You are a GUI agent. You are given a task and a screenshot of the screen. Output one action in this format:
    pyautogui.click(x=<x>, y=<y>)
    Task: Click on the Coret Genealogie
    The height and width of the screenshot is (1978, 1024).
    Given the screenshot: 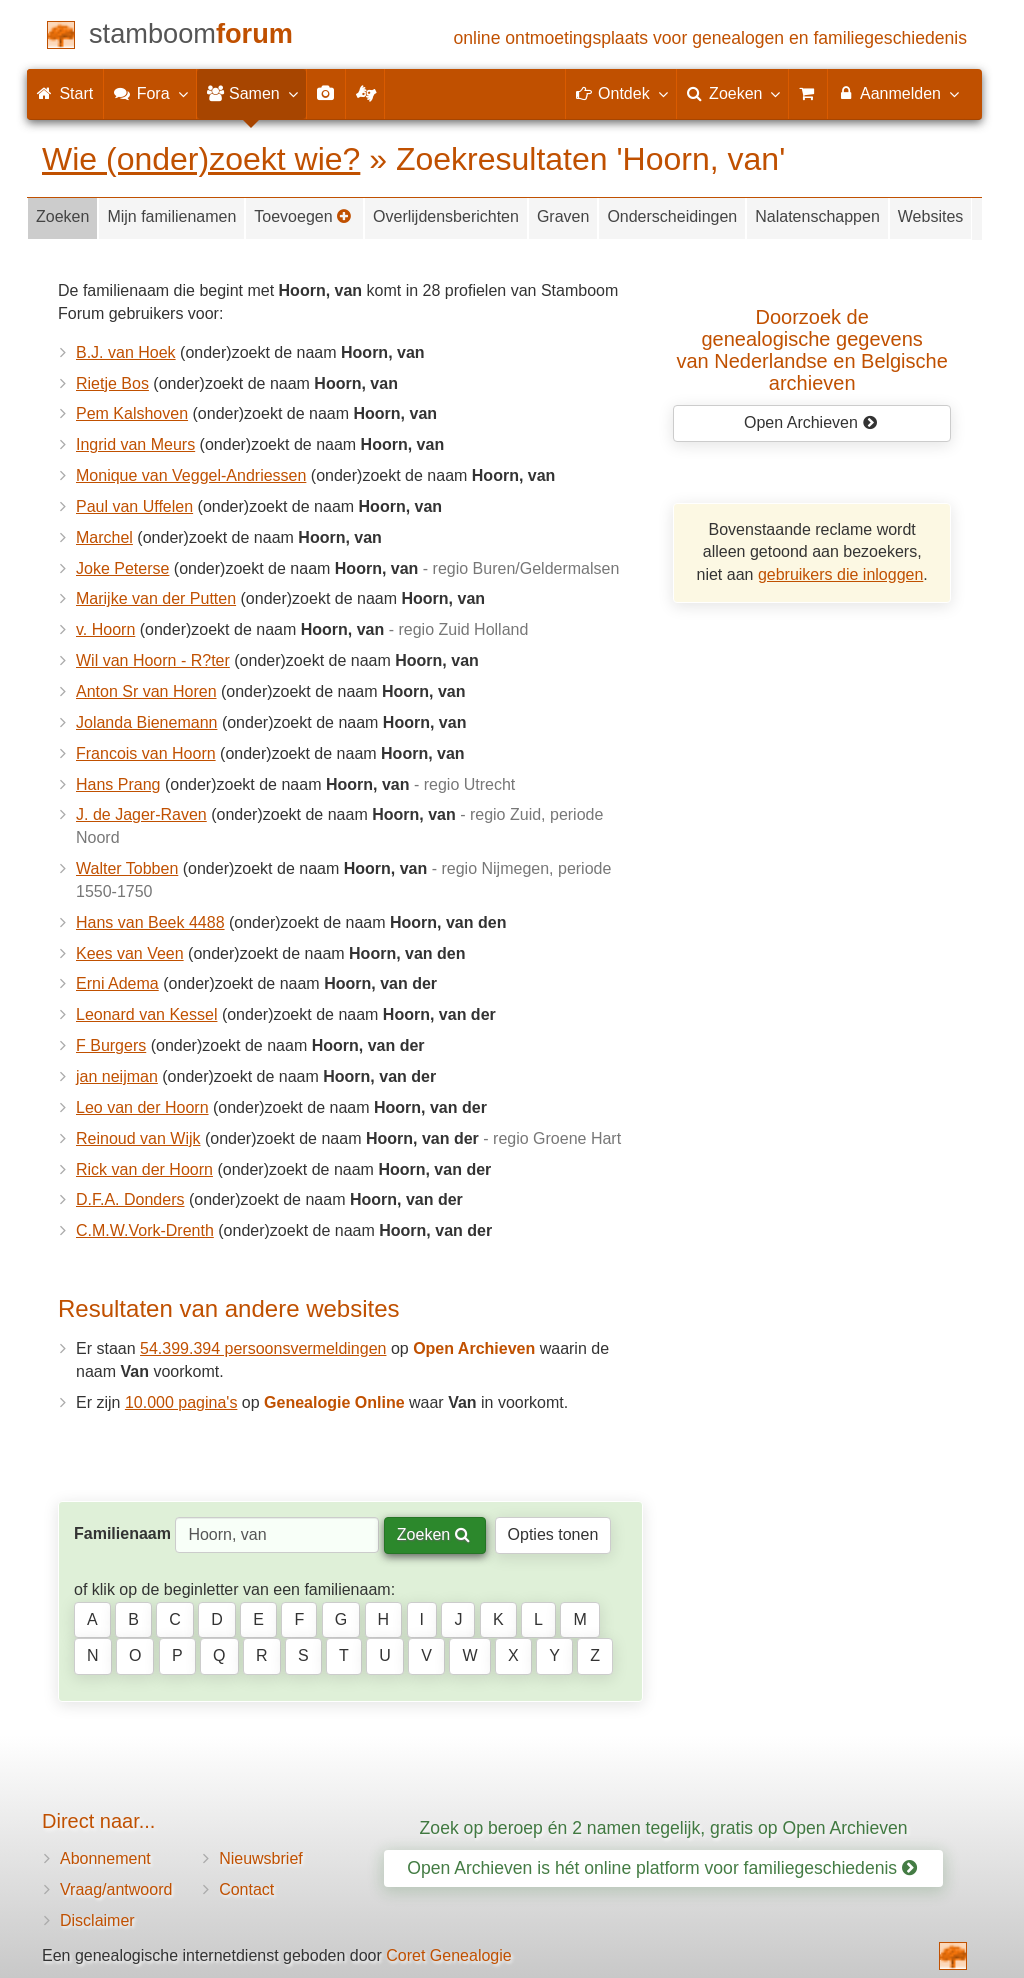 What is the action you would take?
    pyautogui.click(x=448, y=1955)
    